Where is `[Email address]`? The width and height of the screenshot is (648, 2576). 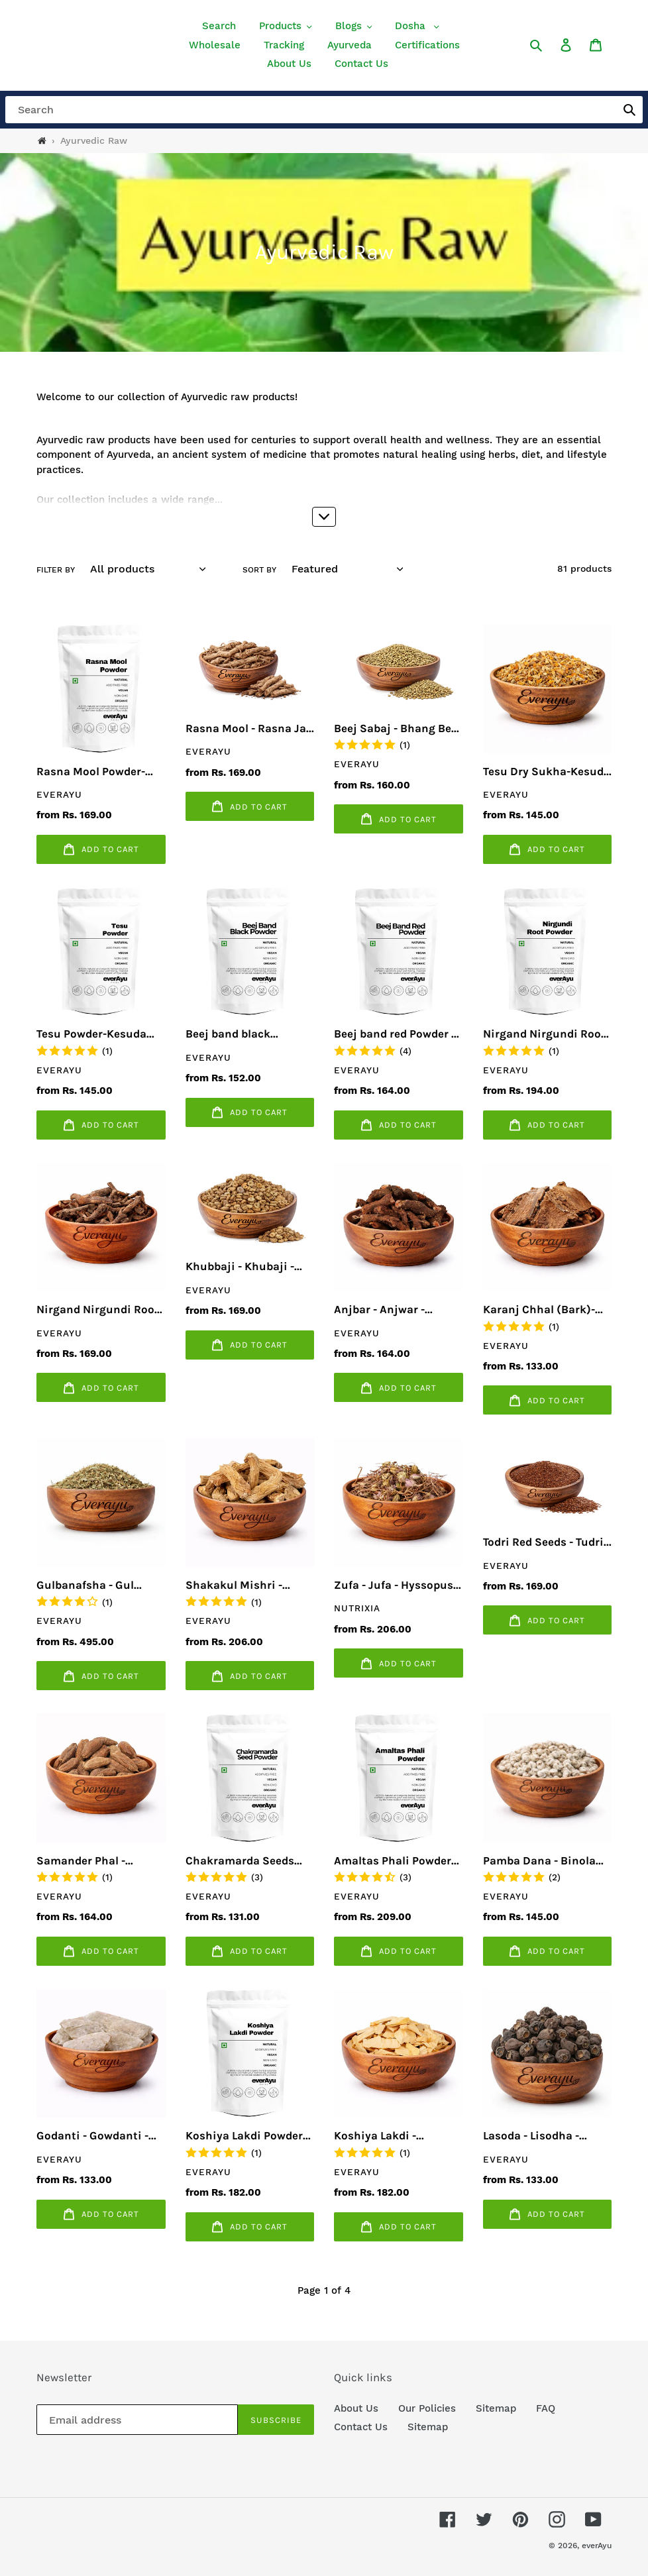 [Email address] is located at coordinates (137, 2419).